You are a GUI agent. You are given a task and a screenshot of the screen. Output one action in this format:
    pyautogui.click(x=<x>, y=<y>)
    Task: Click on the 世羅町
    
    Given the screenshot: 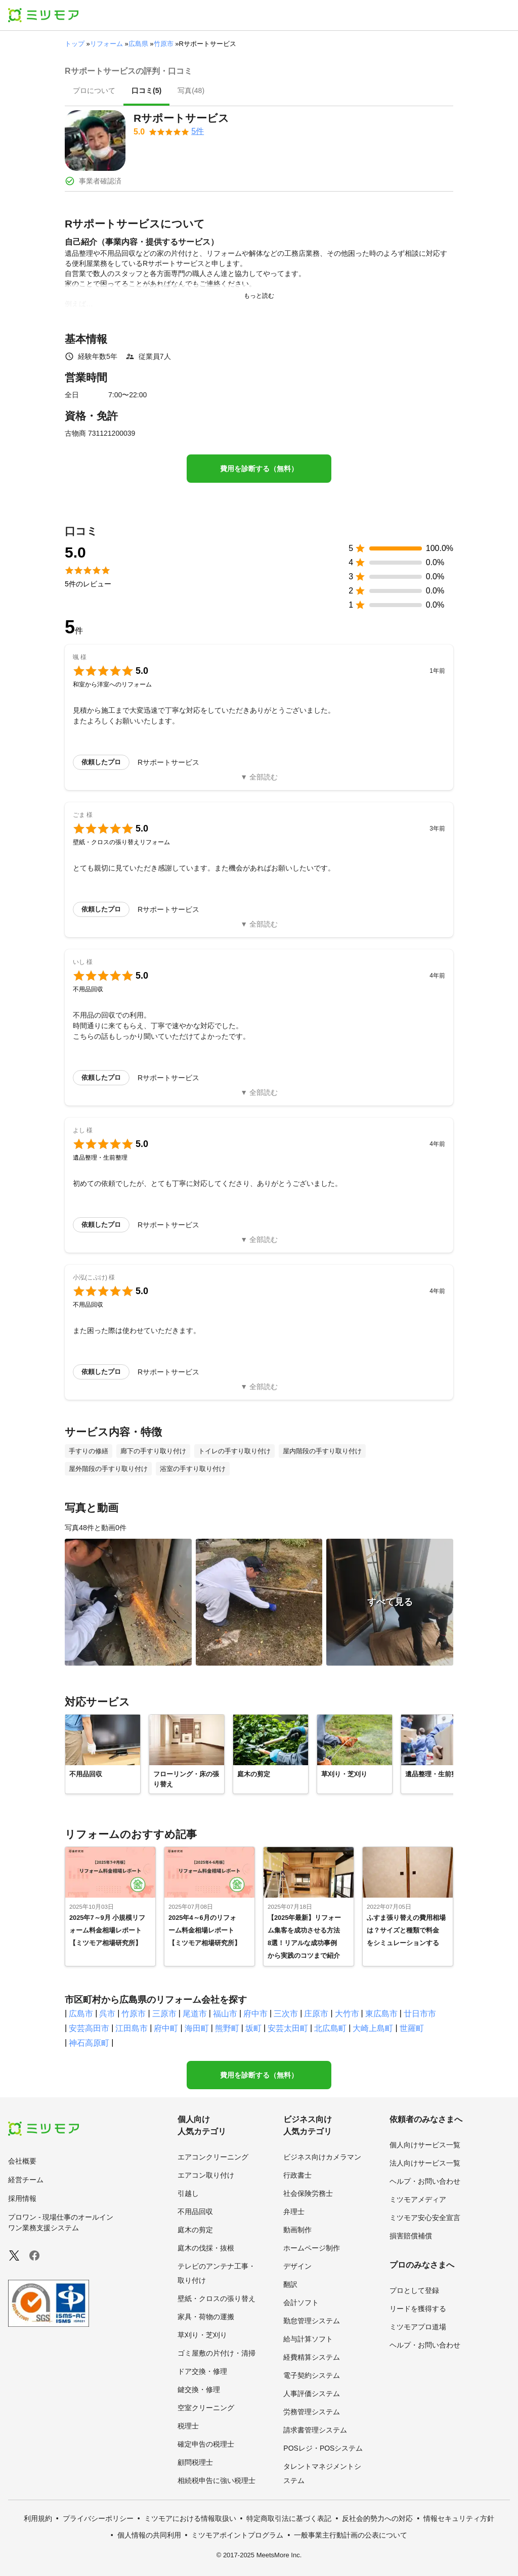 What is the action you would take?
    pyautogui.click(x=412, y=2028)
    